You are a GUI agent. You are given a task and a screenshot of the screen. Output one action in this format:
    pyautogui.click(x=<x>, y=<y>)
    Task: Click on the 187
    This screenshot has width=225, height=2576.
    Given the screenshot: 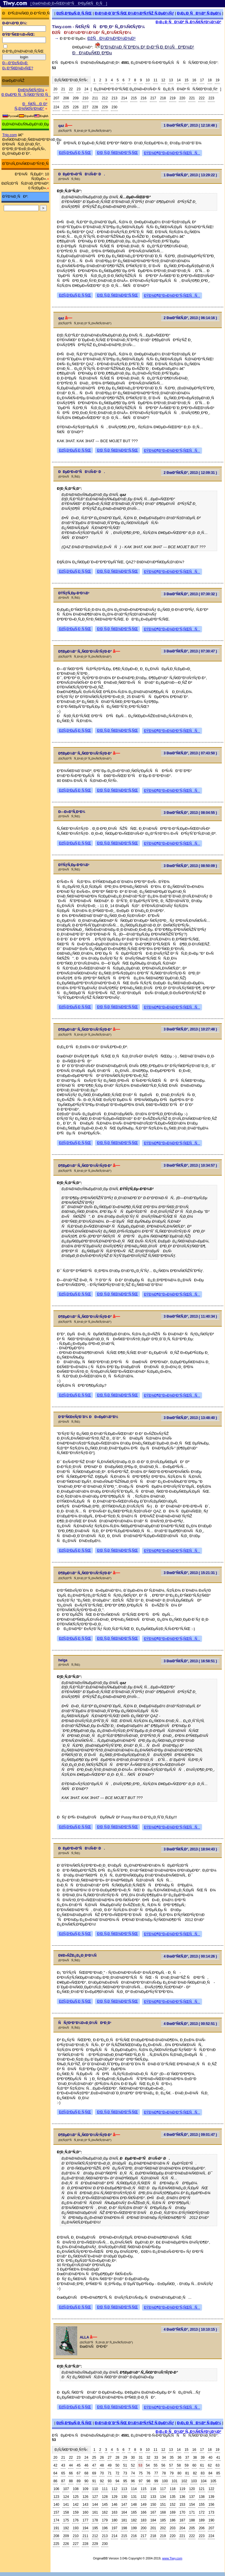 What is the action you would take?
    pyautogui.click(x=182, y=2520)
    